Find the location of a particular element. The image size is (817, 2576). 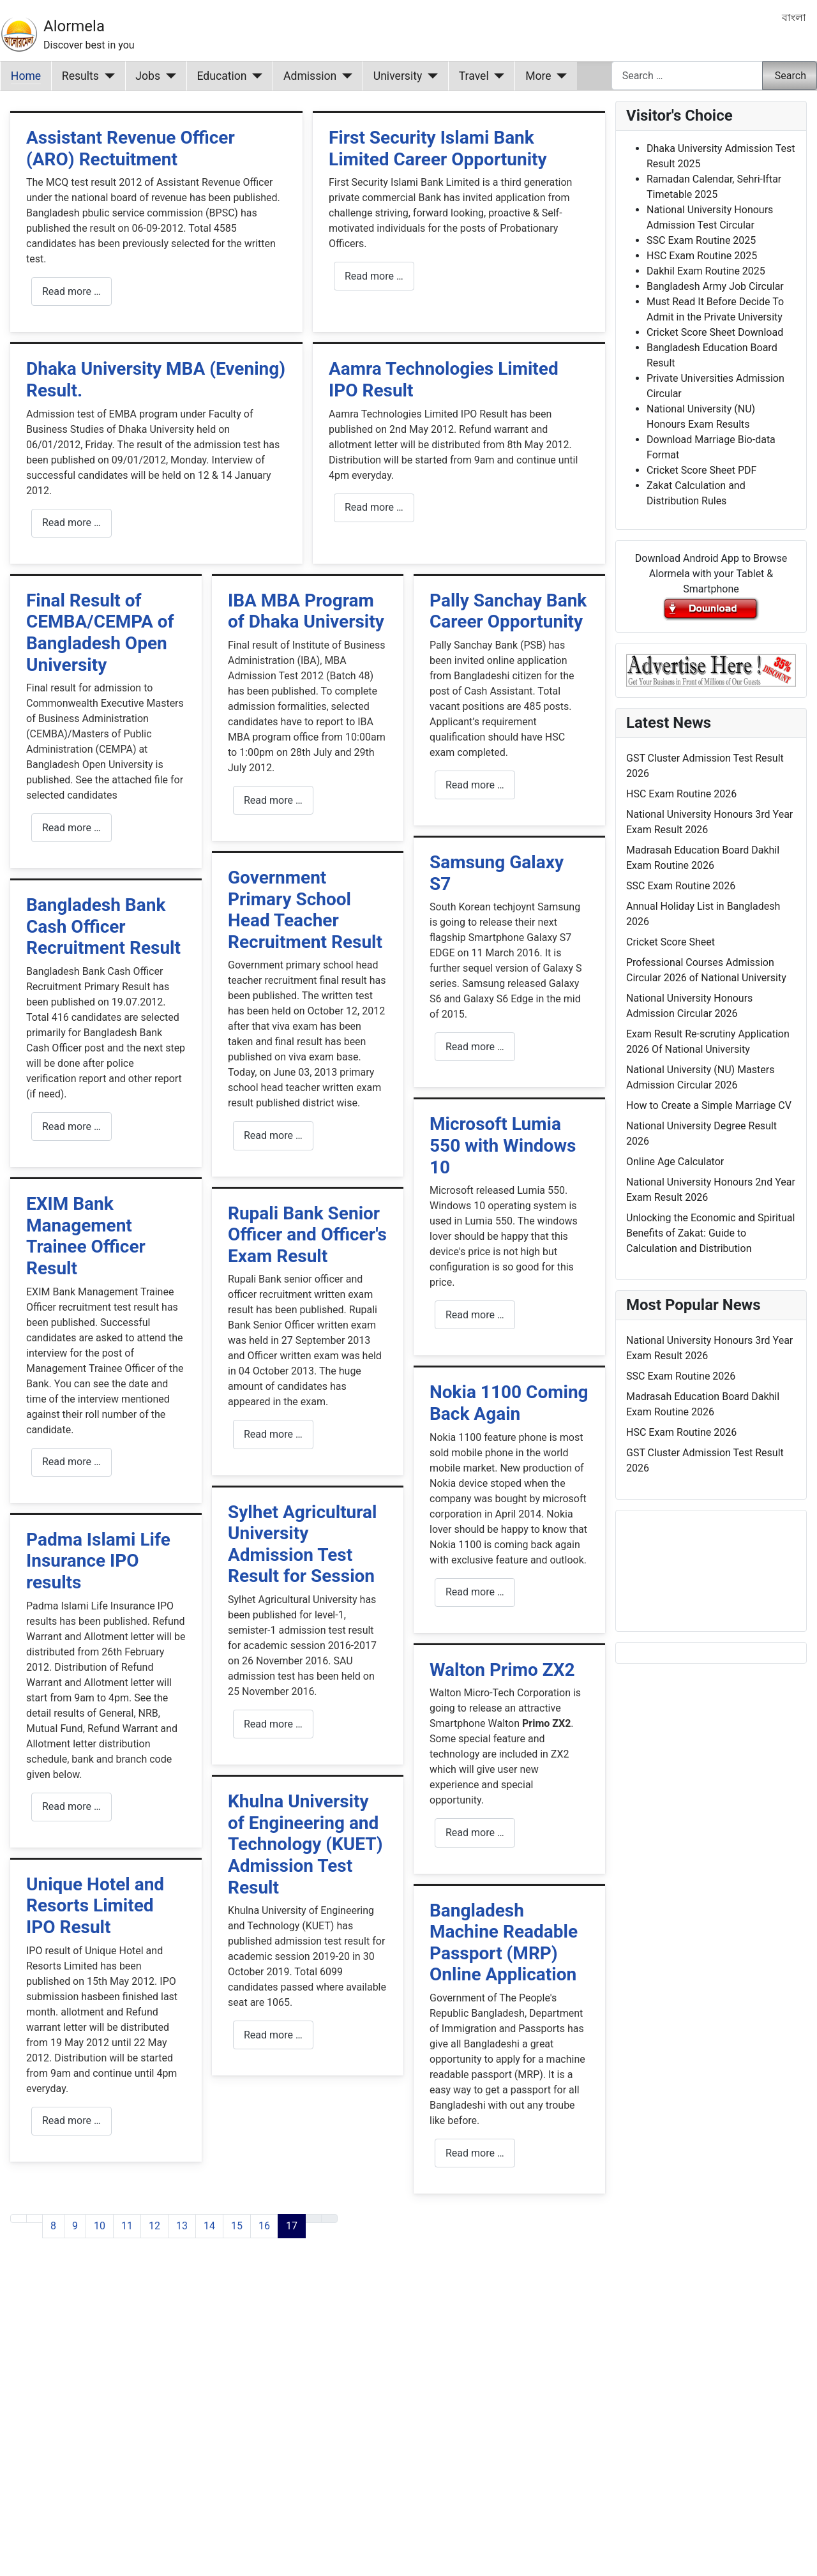

বাংলা is located at coordinates (794, 17).